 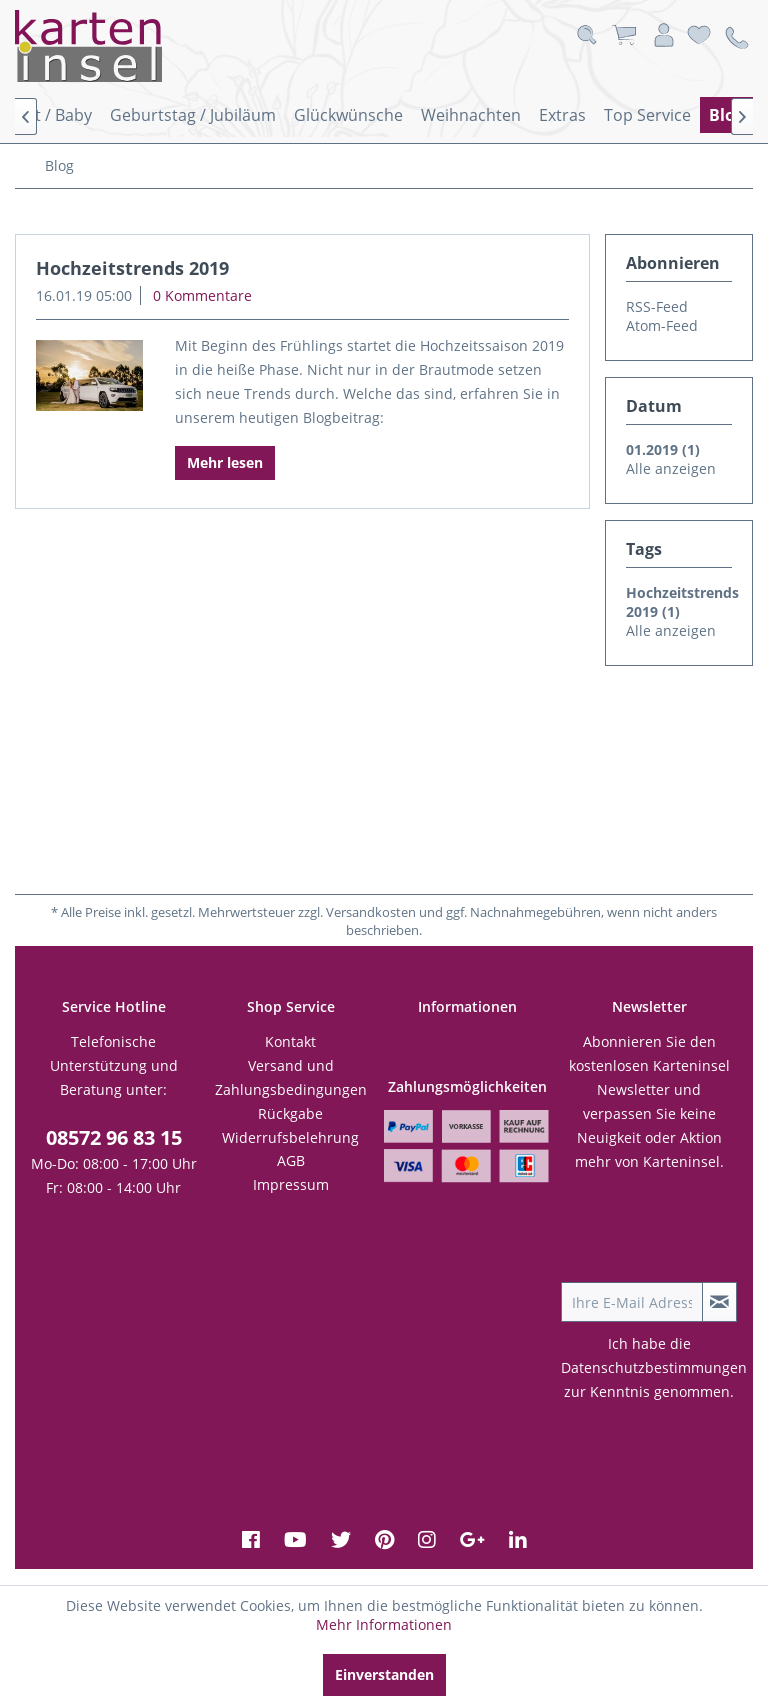 What do you see at coordinates (671, 468) in the screenshot?
I see `Alle anzeigen` at bounding box center [671, 468].